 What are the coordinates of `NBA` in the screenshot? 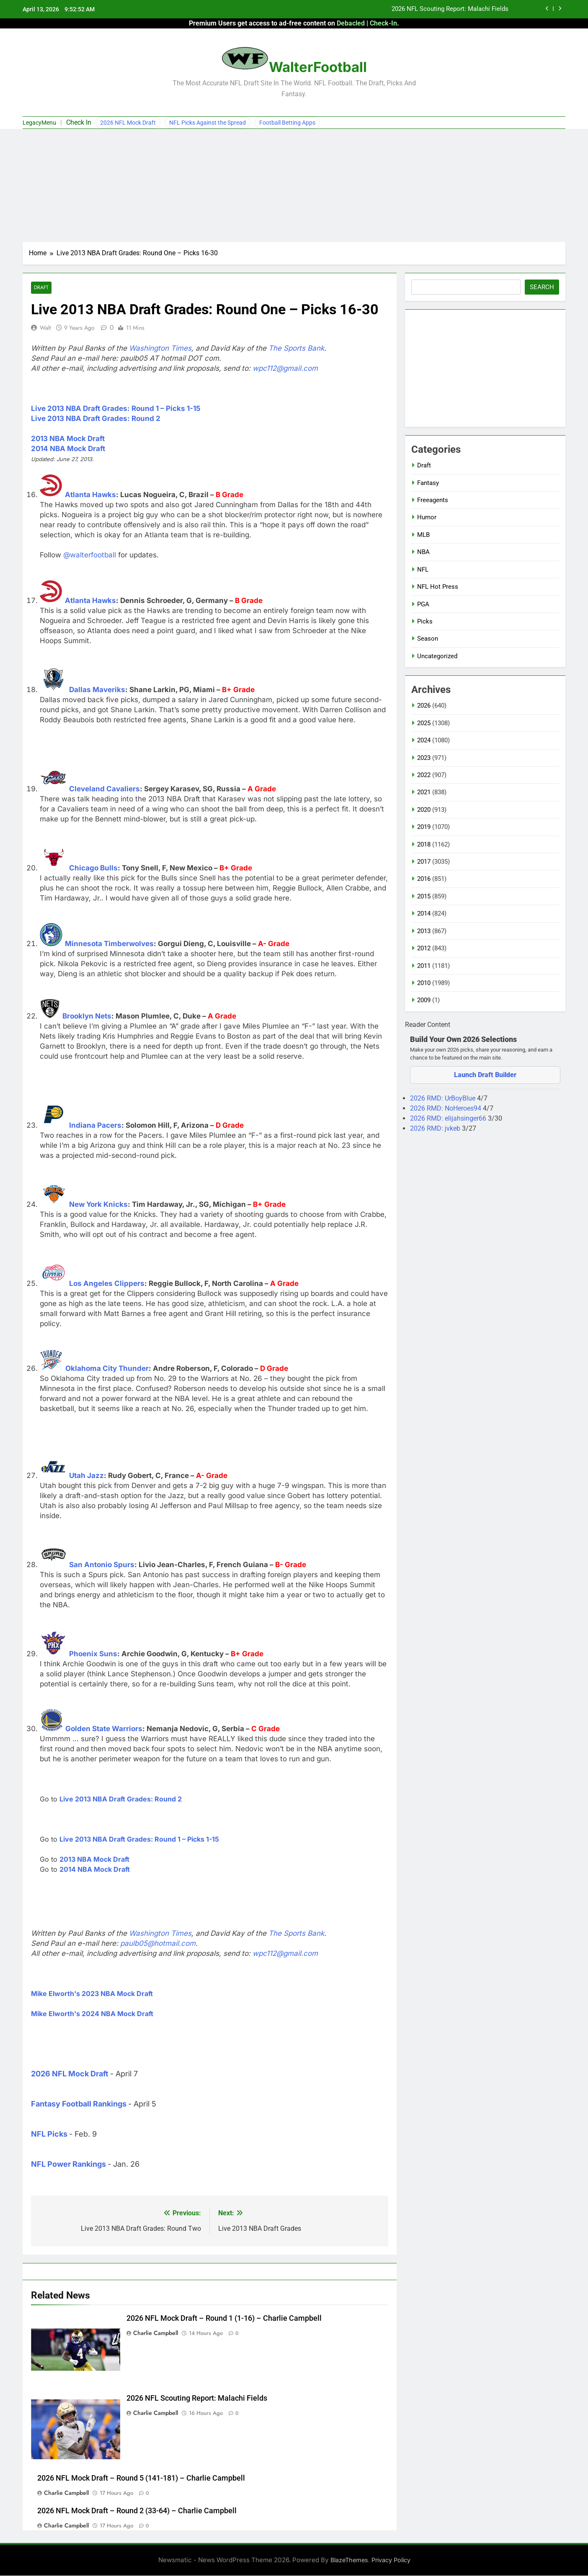 It's located at (423, 552).